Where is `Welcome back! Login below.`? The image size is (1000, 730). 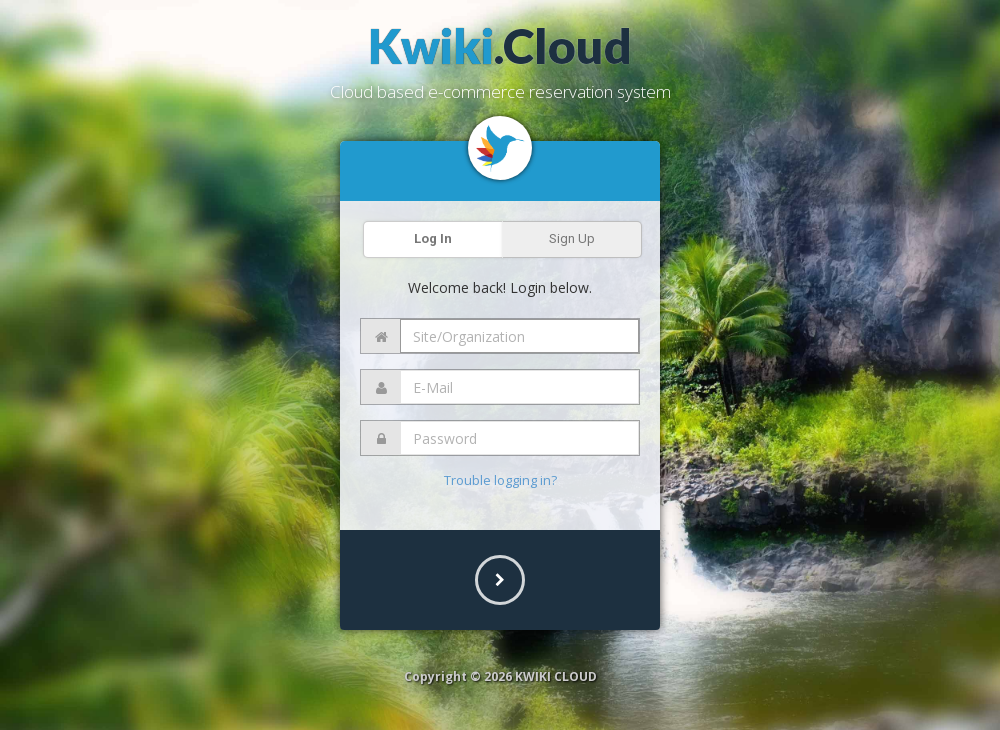 Welcome back! Login below. is located at coordinates (500, 287).